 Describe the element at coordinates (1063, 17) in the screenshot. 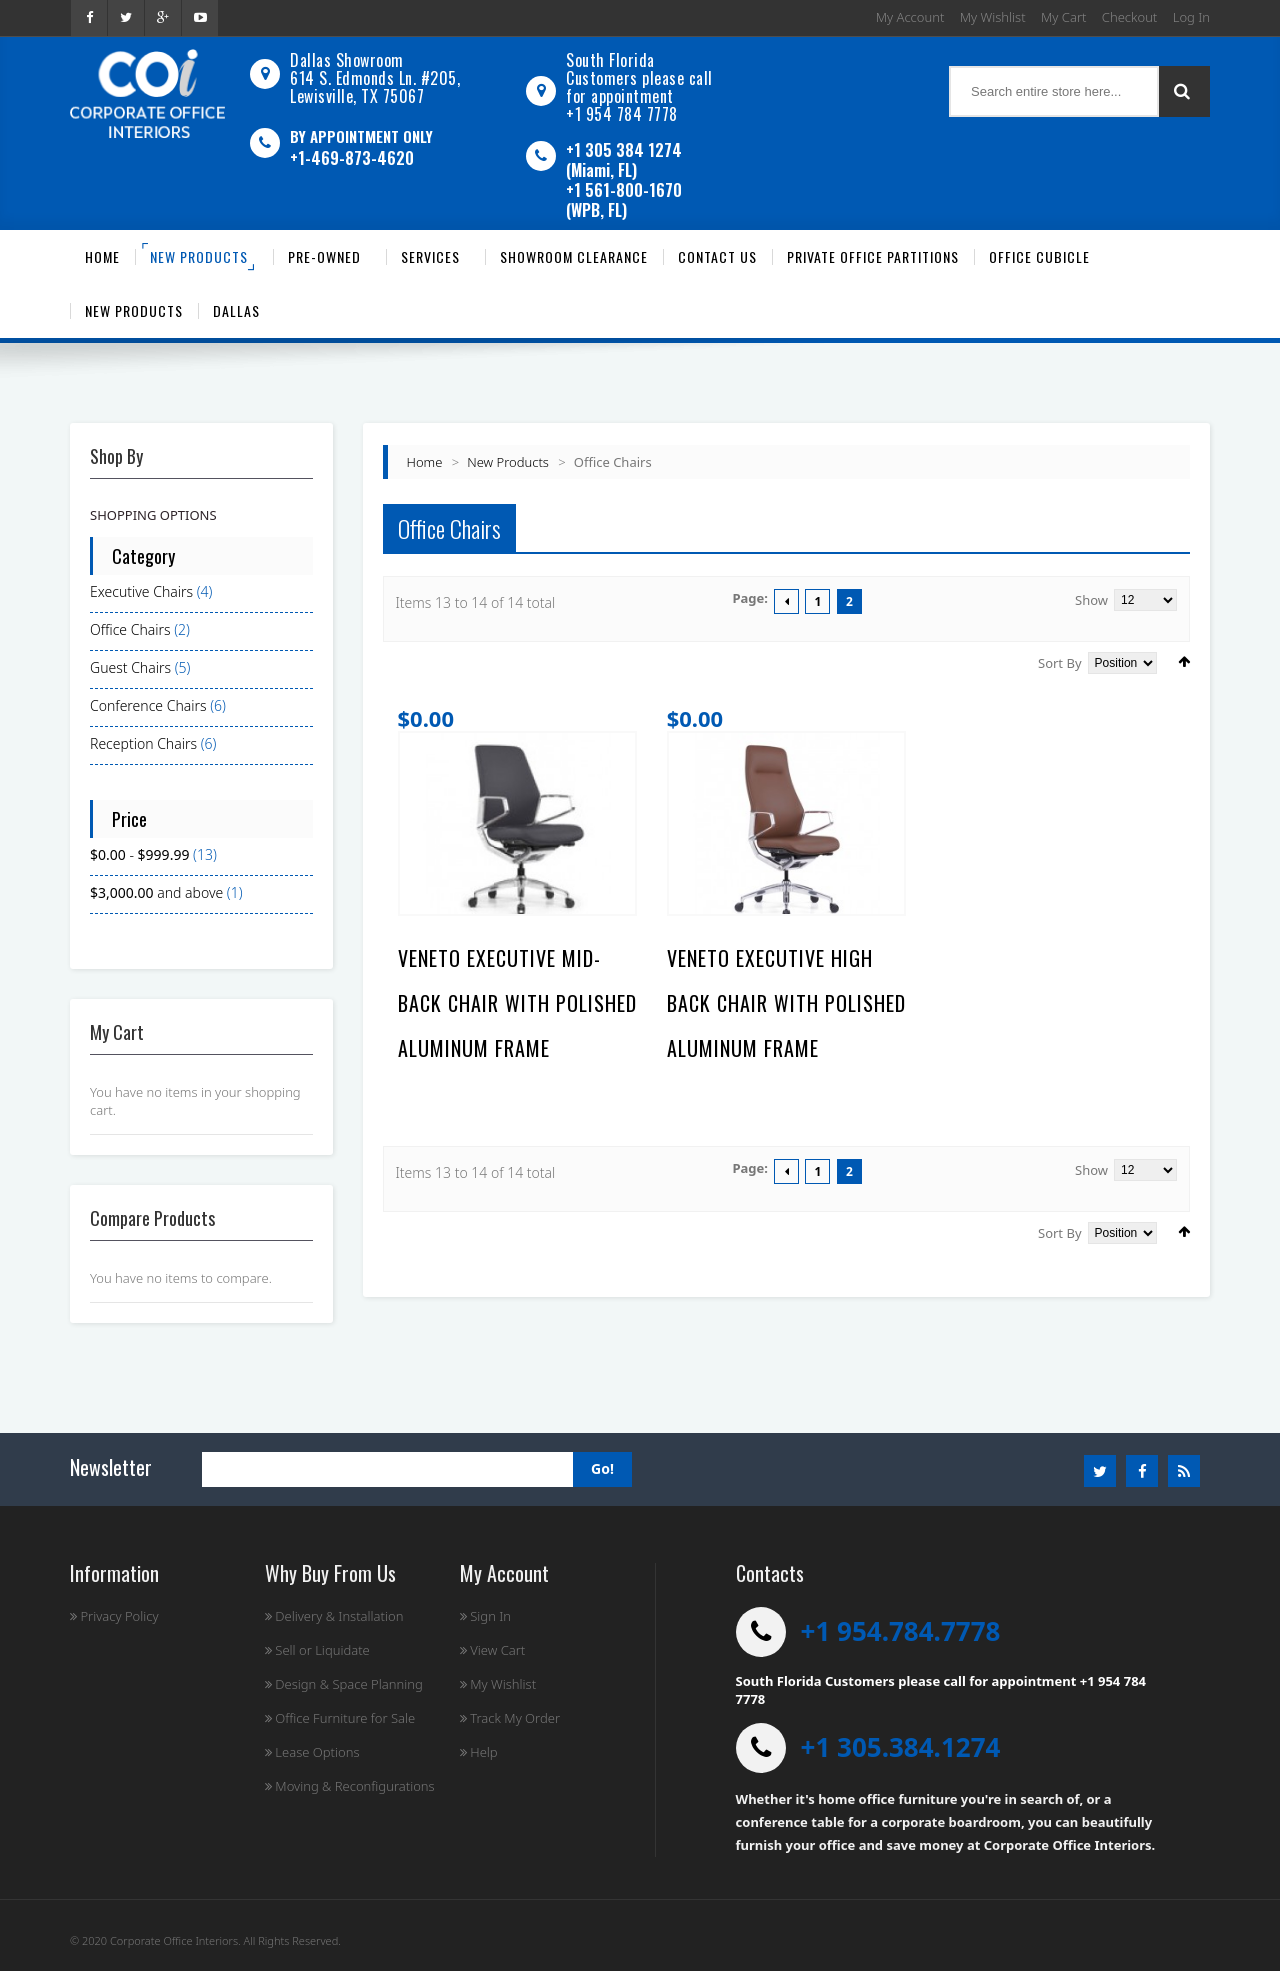

I see `My Cart` at that location.